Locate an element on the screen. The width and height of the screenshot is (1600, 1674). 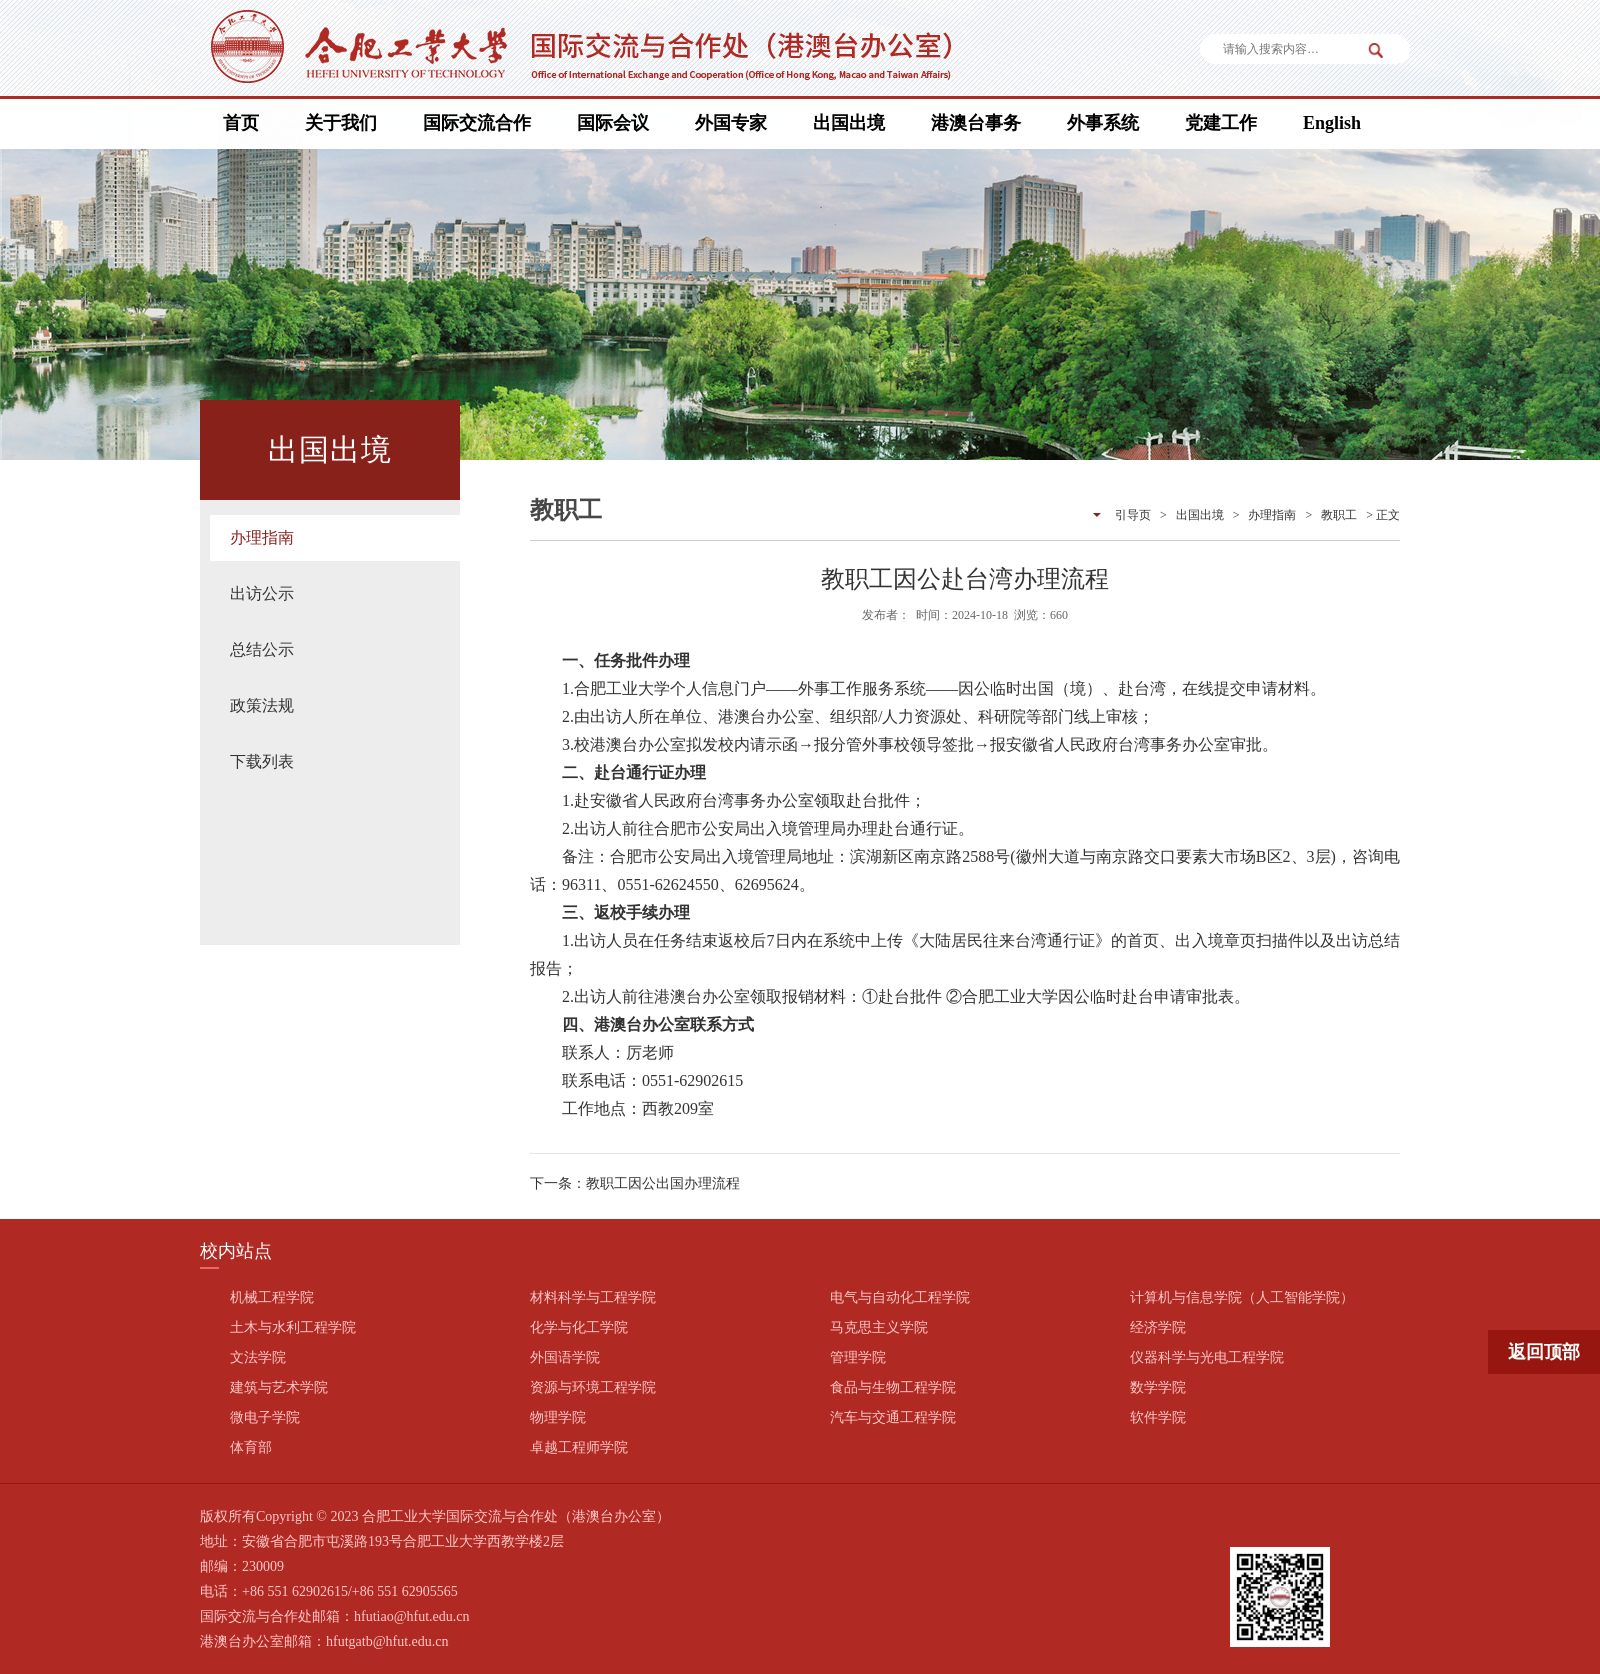
引导页 is located at coordinates (1133, 515).